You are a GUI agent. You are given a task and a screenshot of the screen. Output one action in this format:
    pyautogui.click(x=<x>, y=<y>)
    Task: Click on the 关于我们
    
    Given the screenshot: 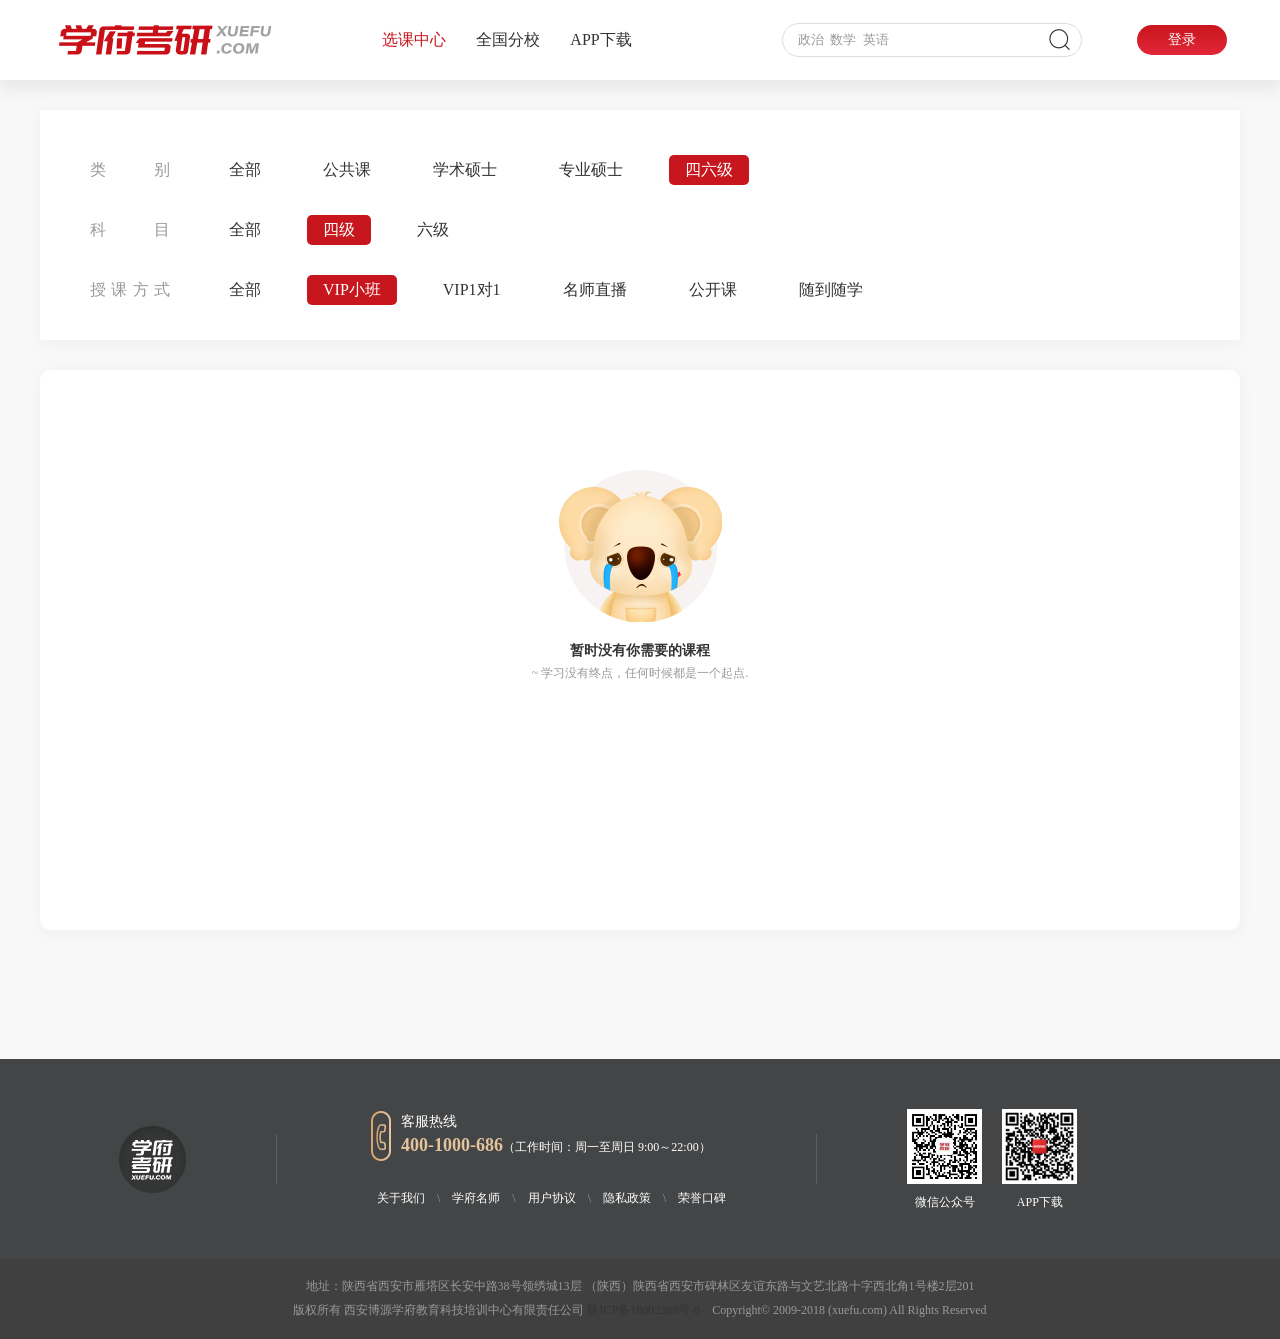 What is the action you would take?
    pyautogui.click(x=408, y=1198)
    